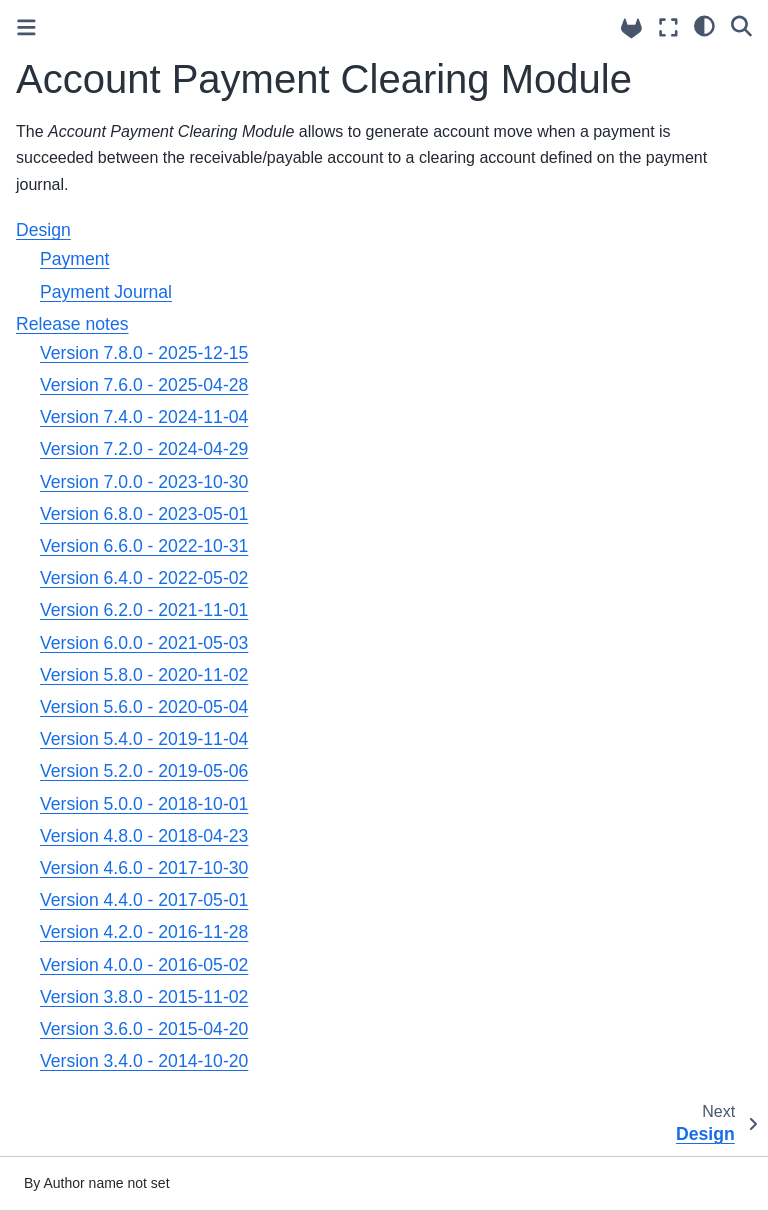 This screenshot has width=768, height=1211. Describe the element at coordinates (144, 675) in the screenshot. I see `Version 5.8.0 - 2020-11-02` at that location.